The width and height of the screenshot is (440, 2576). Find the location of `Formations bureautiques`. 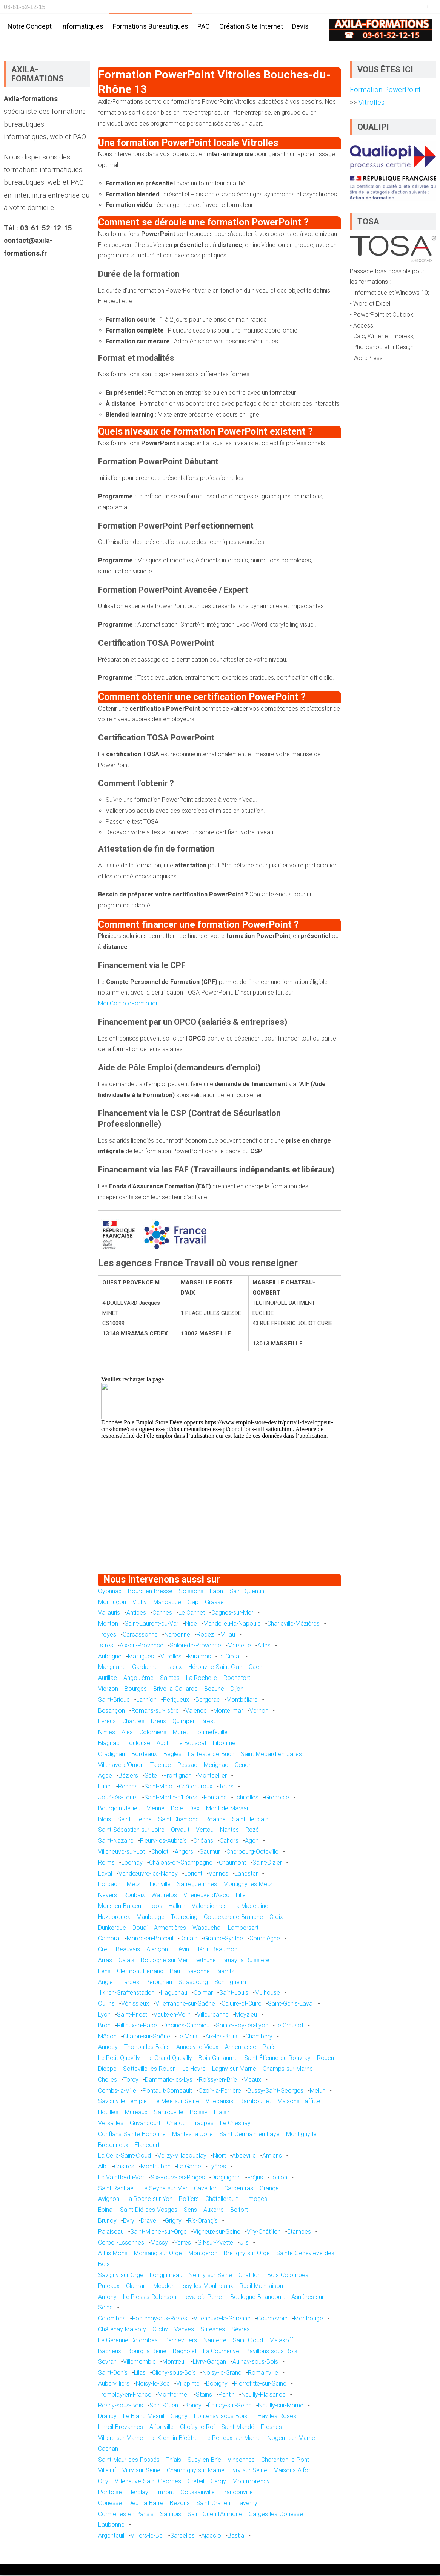

Formations bureautiques is located at coordinates (150, 26).